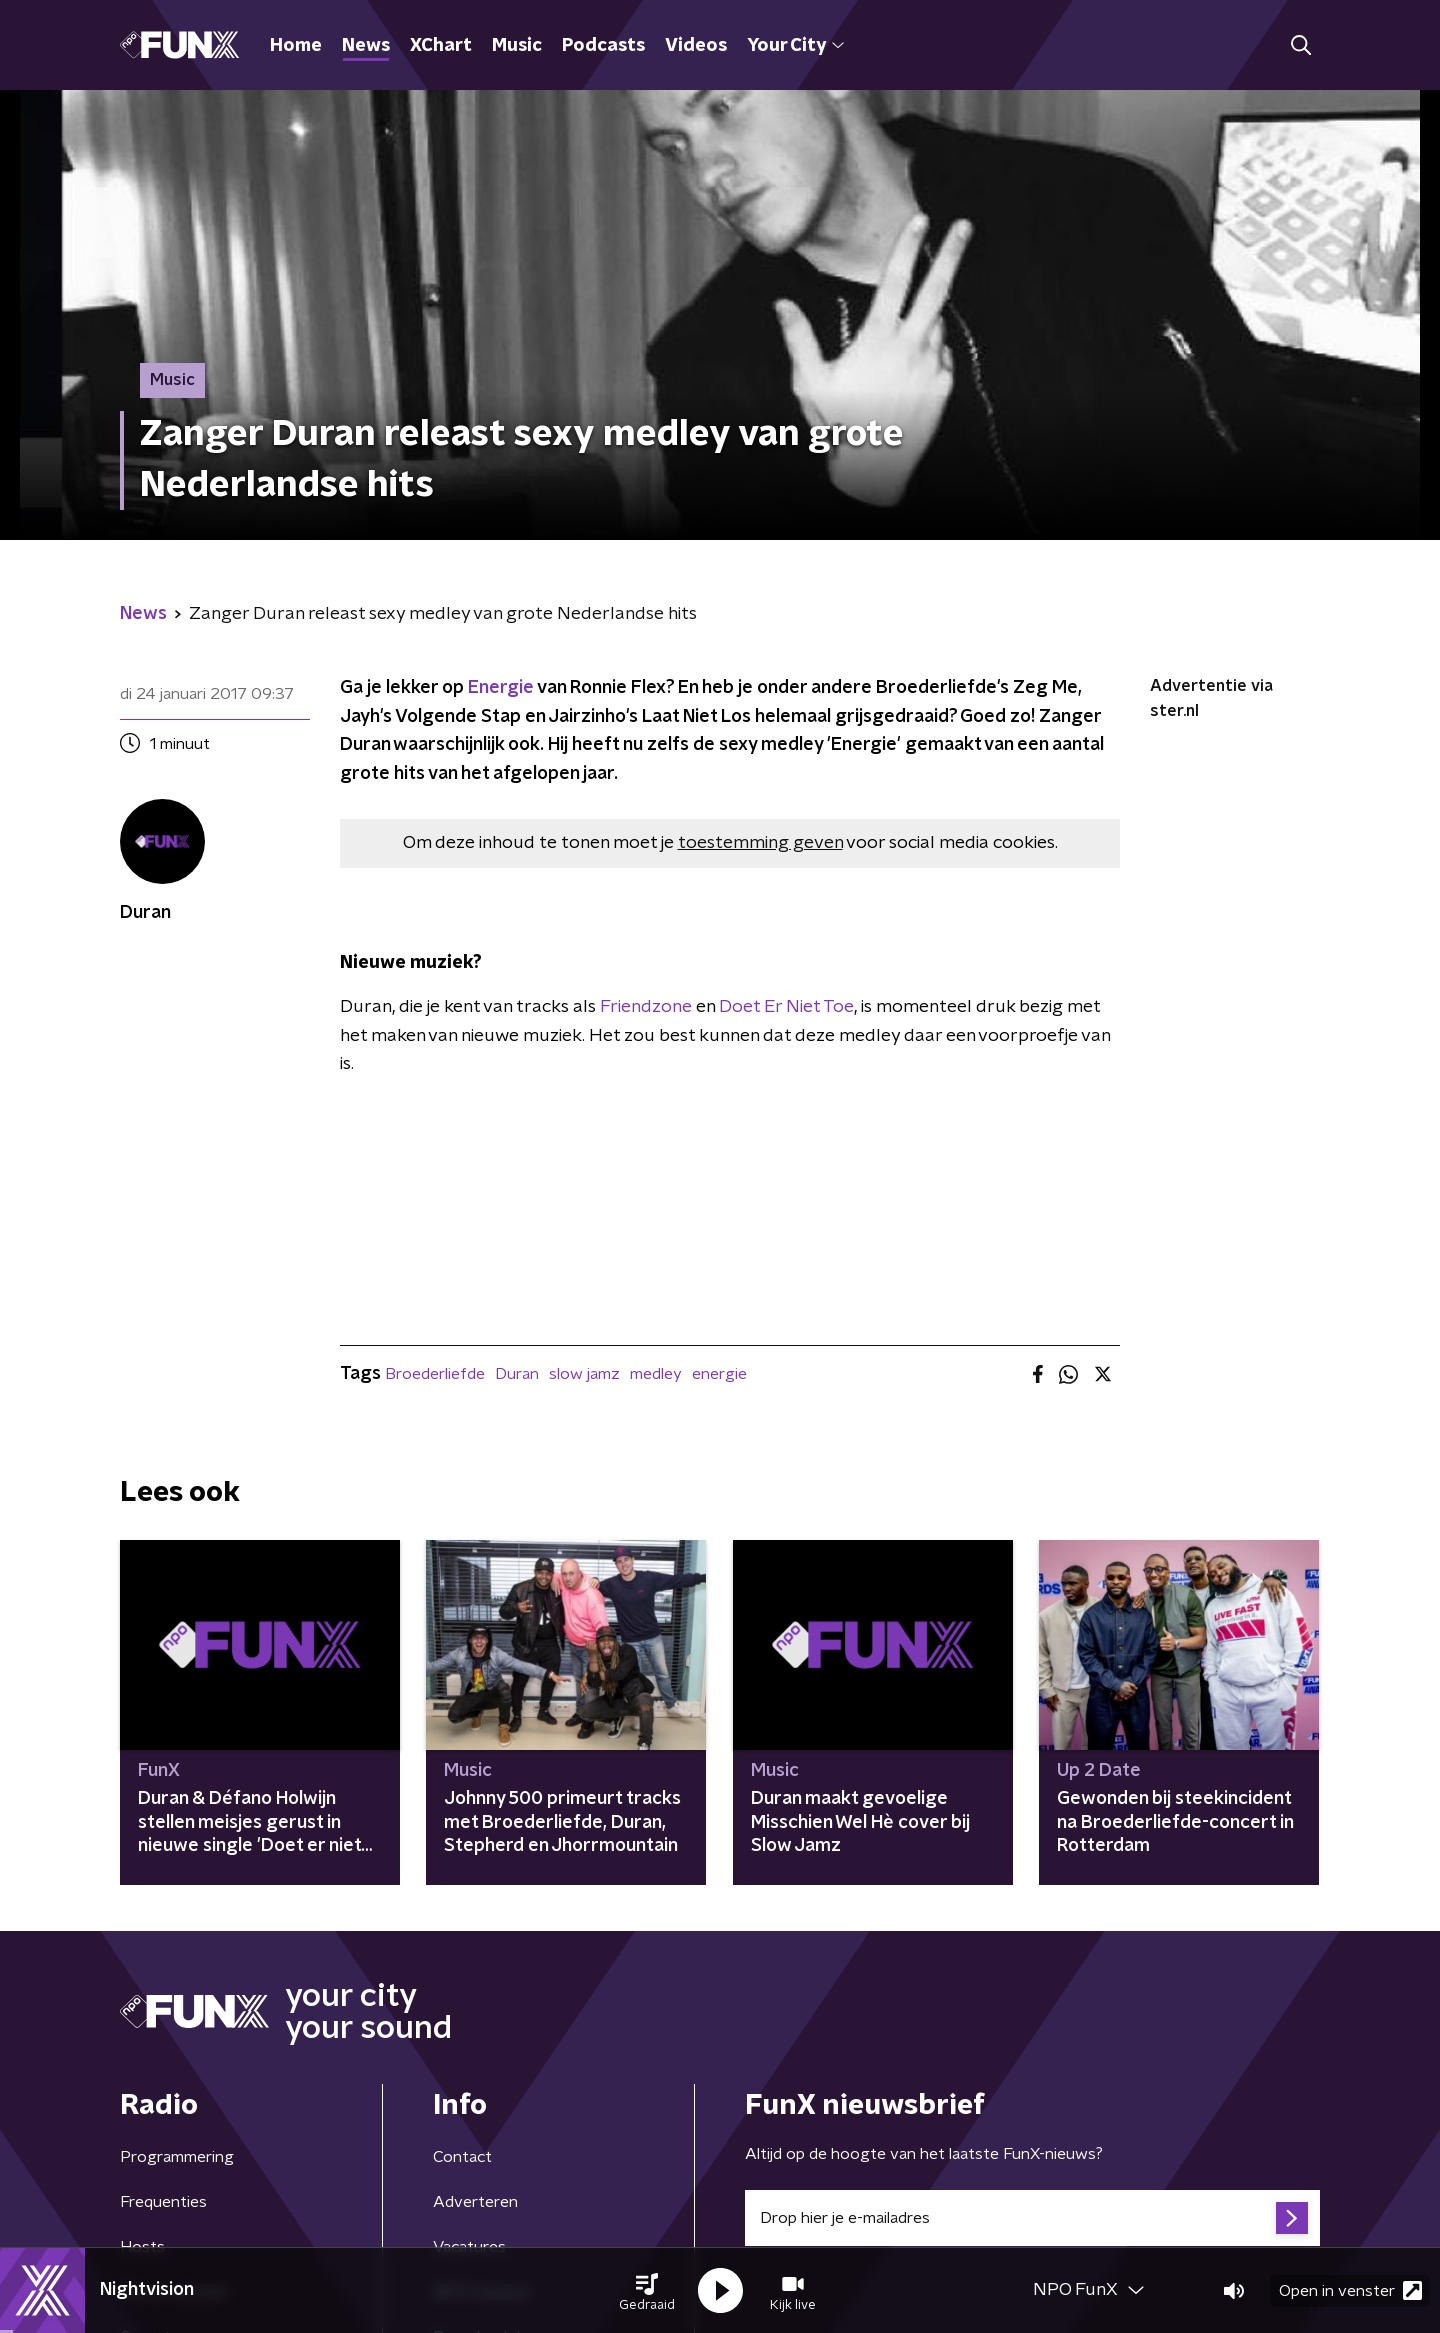 Image resolution: width=1440 pixels, height=2333 pixels. I want to click on Music, so click(517, 46).